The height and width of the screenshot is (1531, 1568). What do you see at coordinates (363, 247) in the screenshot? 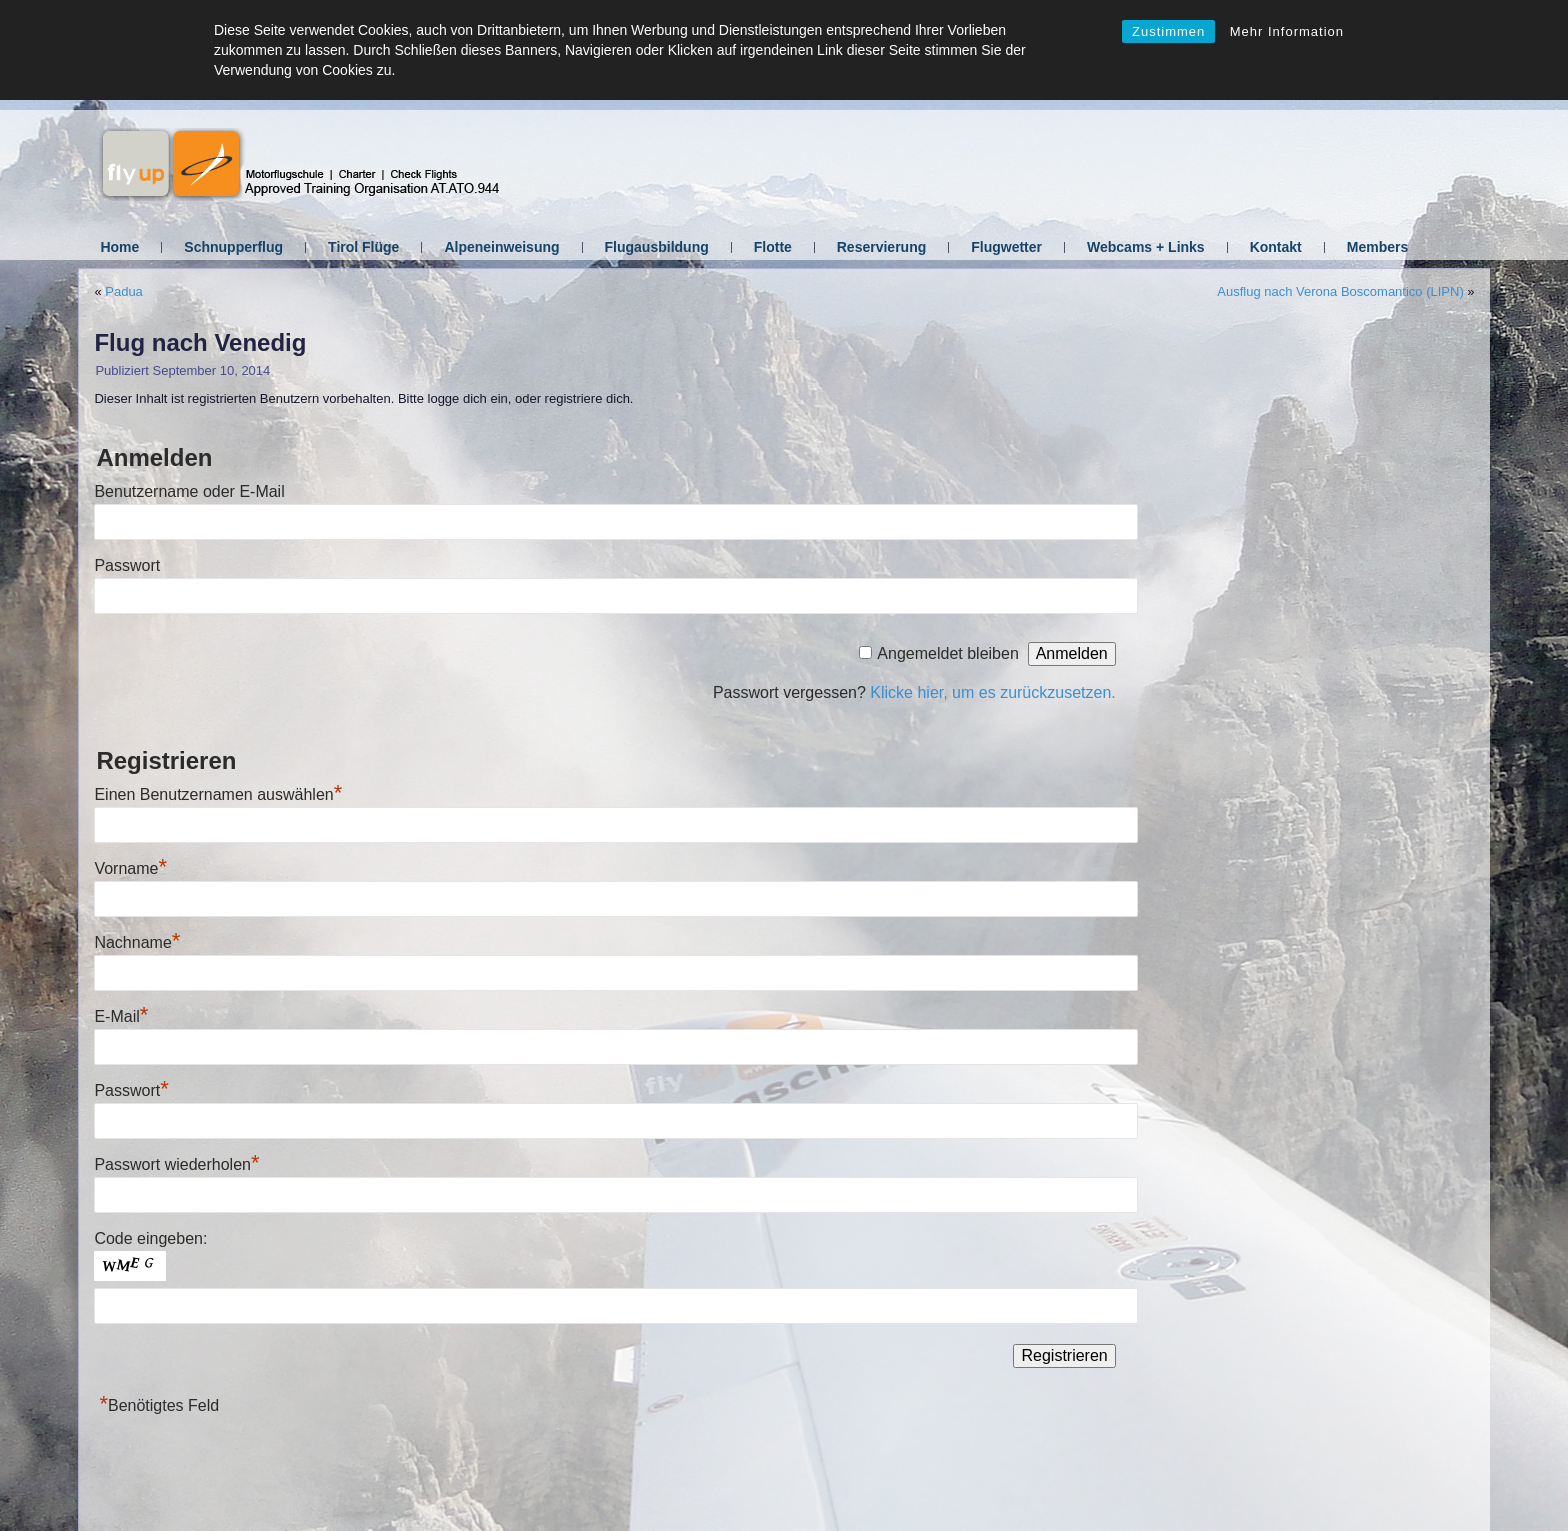
I see `Tirol Flüge` at bounding box center [363, 247].